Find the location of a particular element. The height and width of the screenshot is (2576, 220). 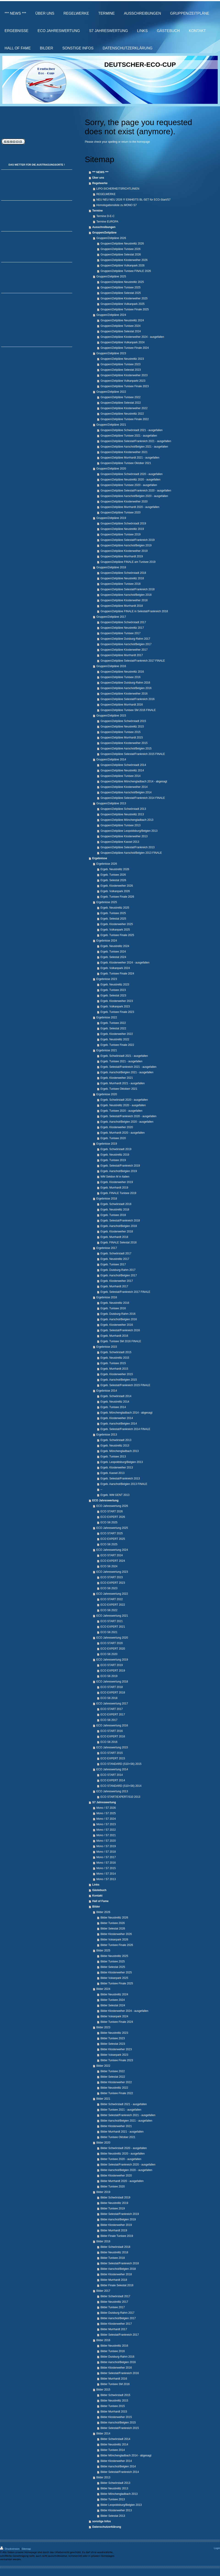

Gruppen/Zeitpläne Klosterweiher 2020 is located at coordinates (123, 501).